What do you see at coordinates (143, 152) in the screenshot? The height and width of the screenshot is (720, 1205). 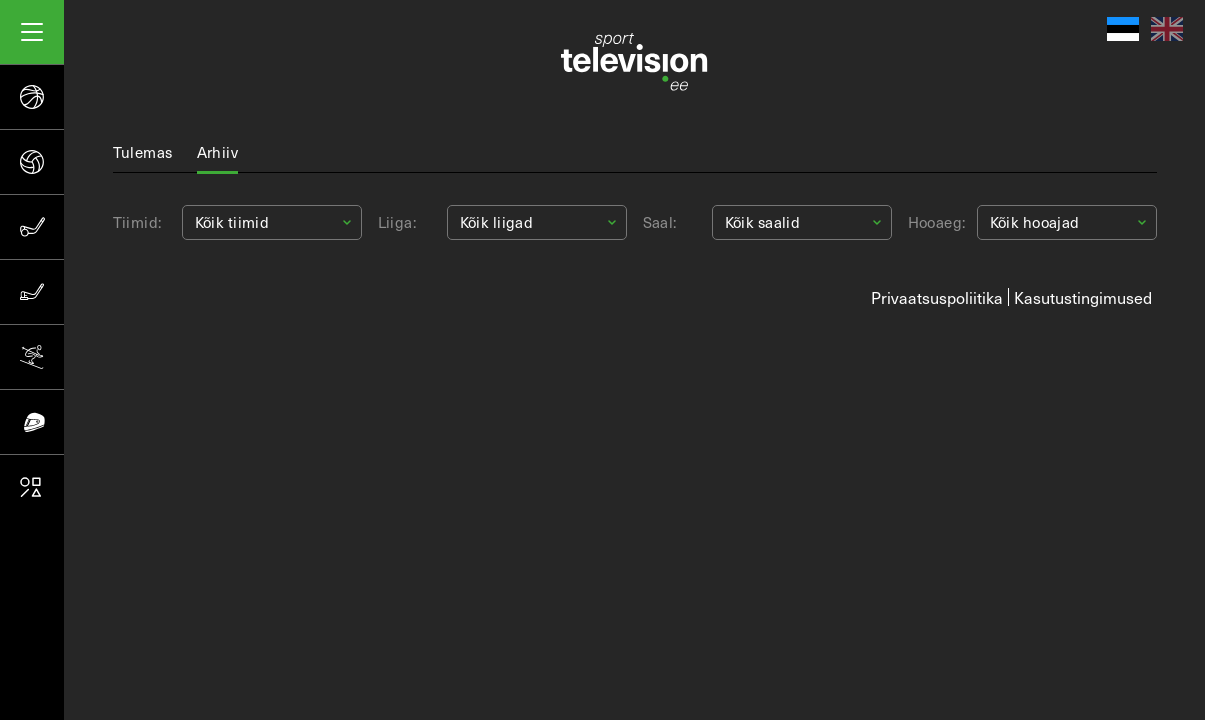 I see `Tulemas` at bounding box center [143, 152].